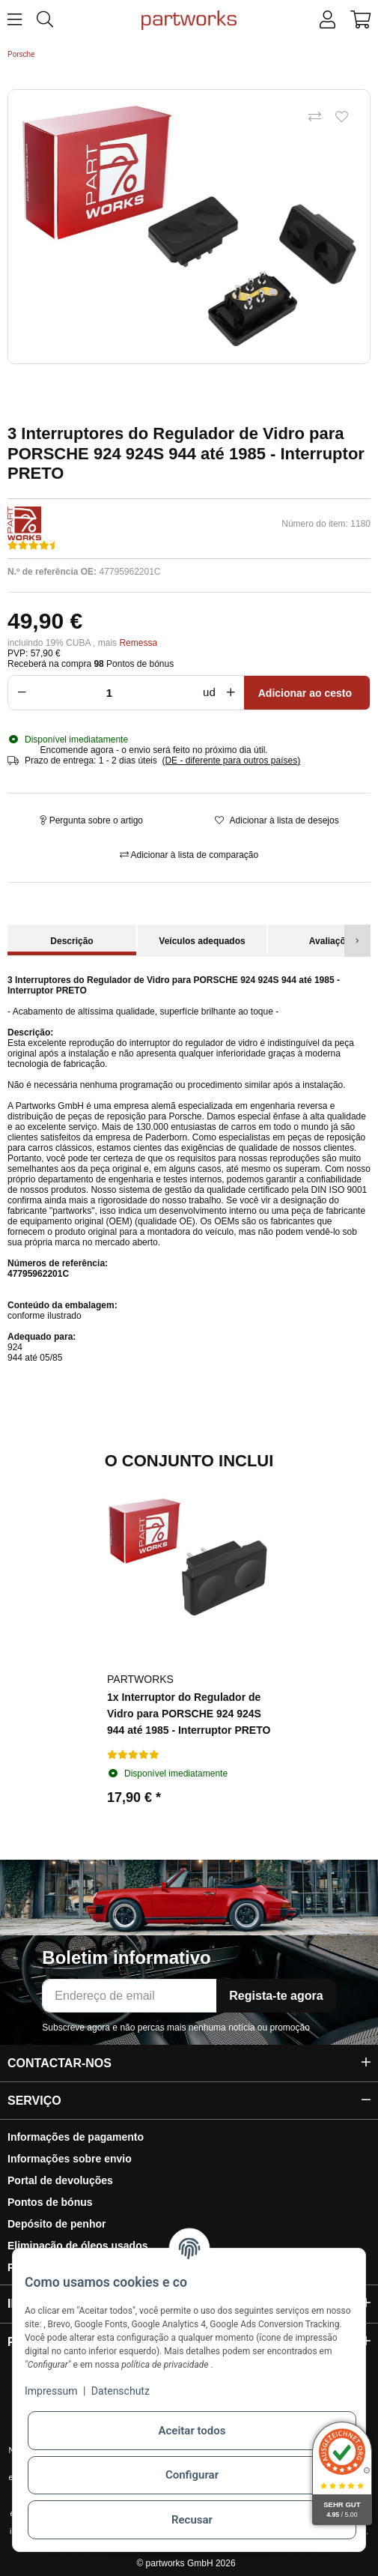  What do you see at coordinates (276, 1995) in the screenshot?
I see `Regista-te agora` at bounding box center [276, 1995].